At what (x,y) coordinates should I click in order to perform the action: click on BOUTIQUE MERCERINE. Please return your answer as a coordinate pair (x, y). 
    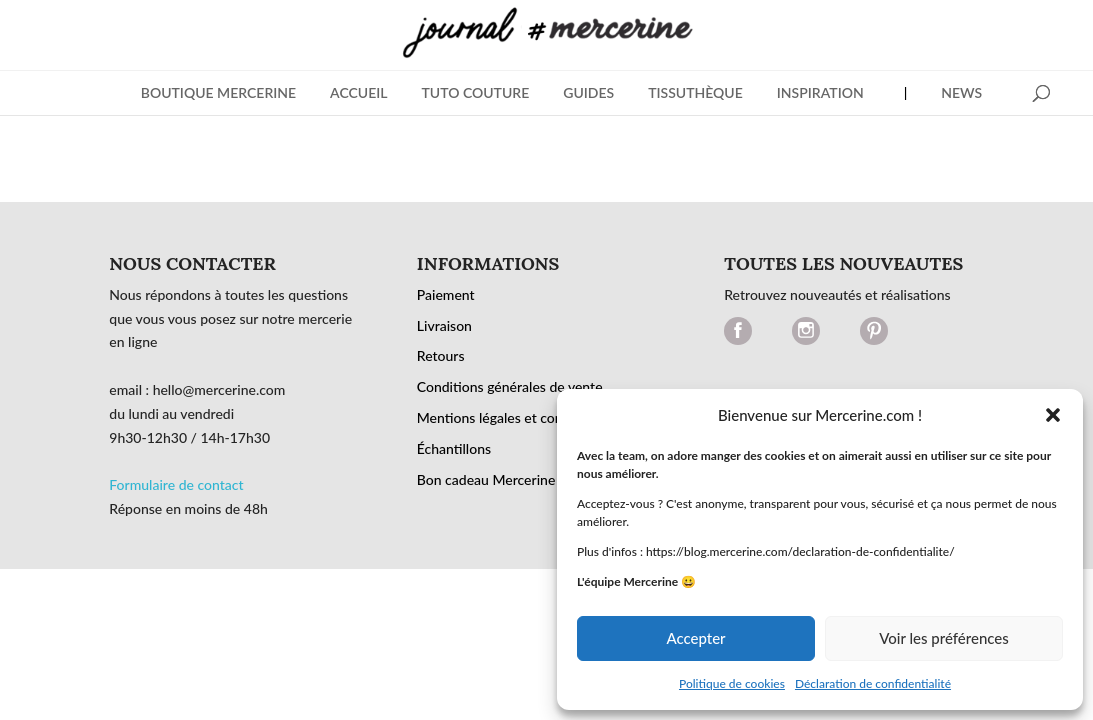
    Looking at the image, I should click on (218, 93).